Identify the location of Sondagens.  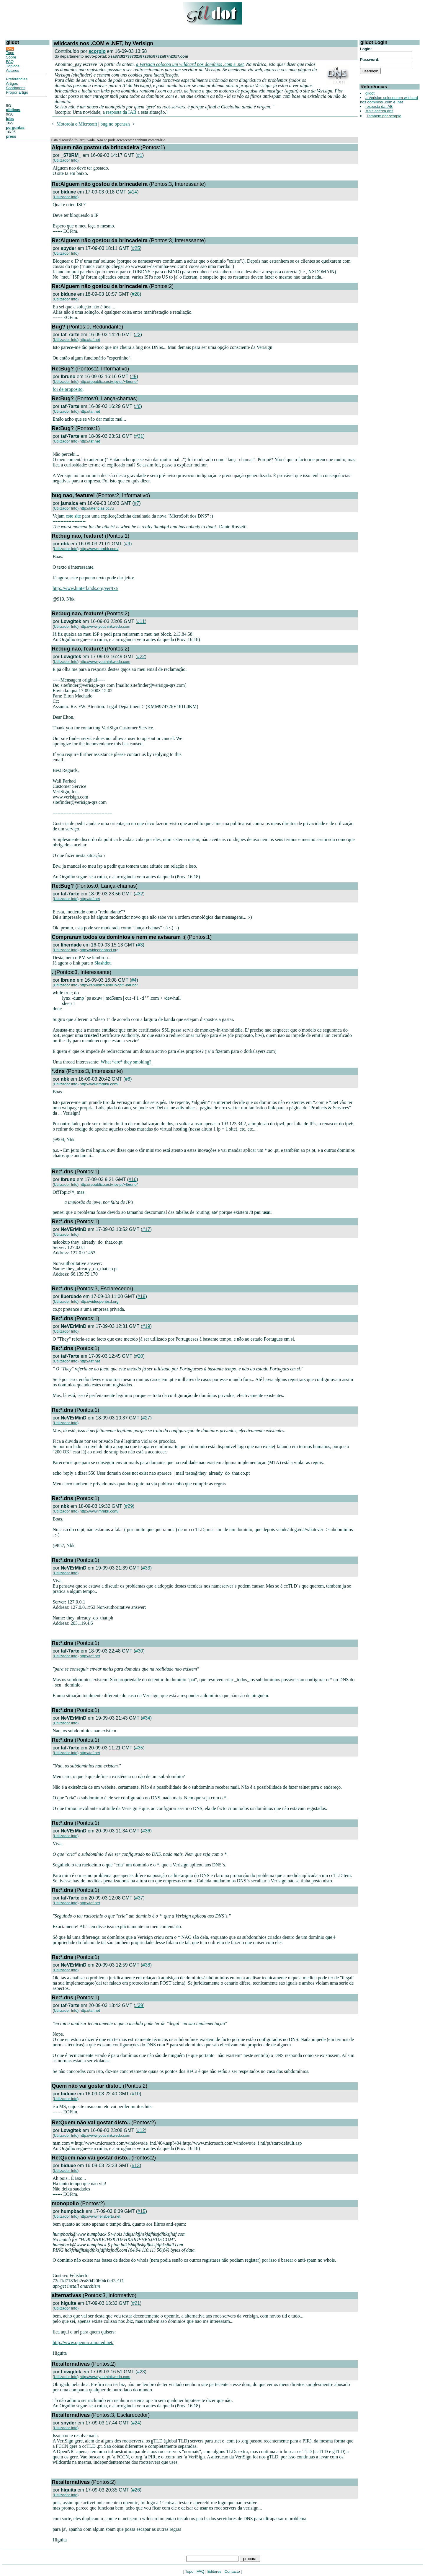
(15, 88).